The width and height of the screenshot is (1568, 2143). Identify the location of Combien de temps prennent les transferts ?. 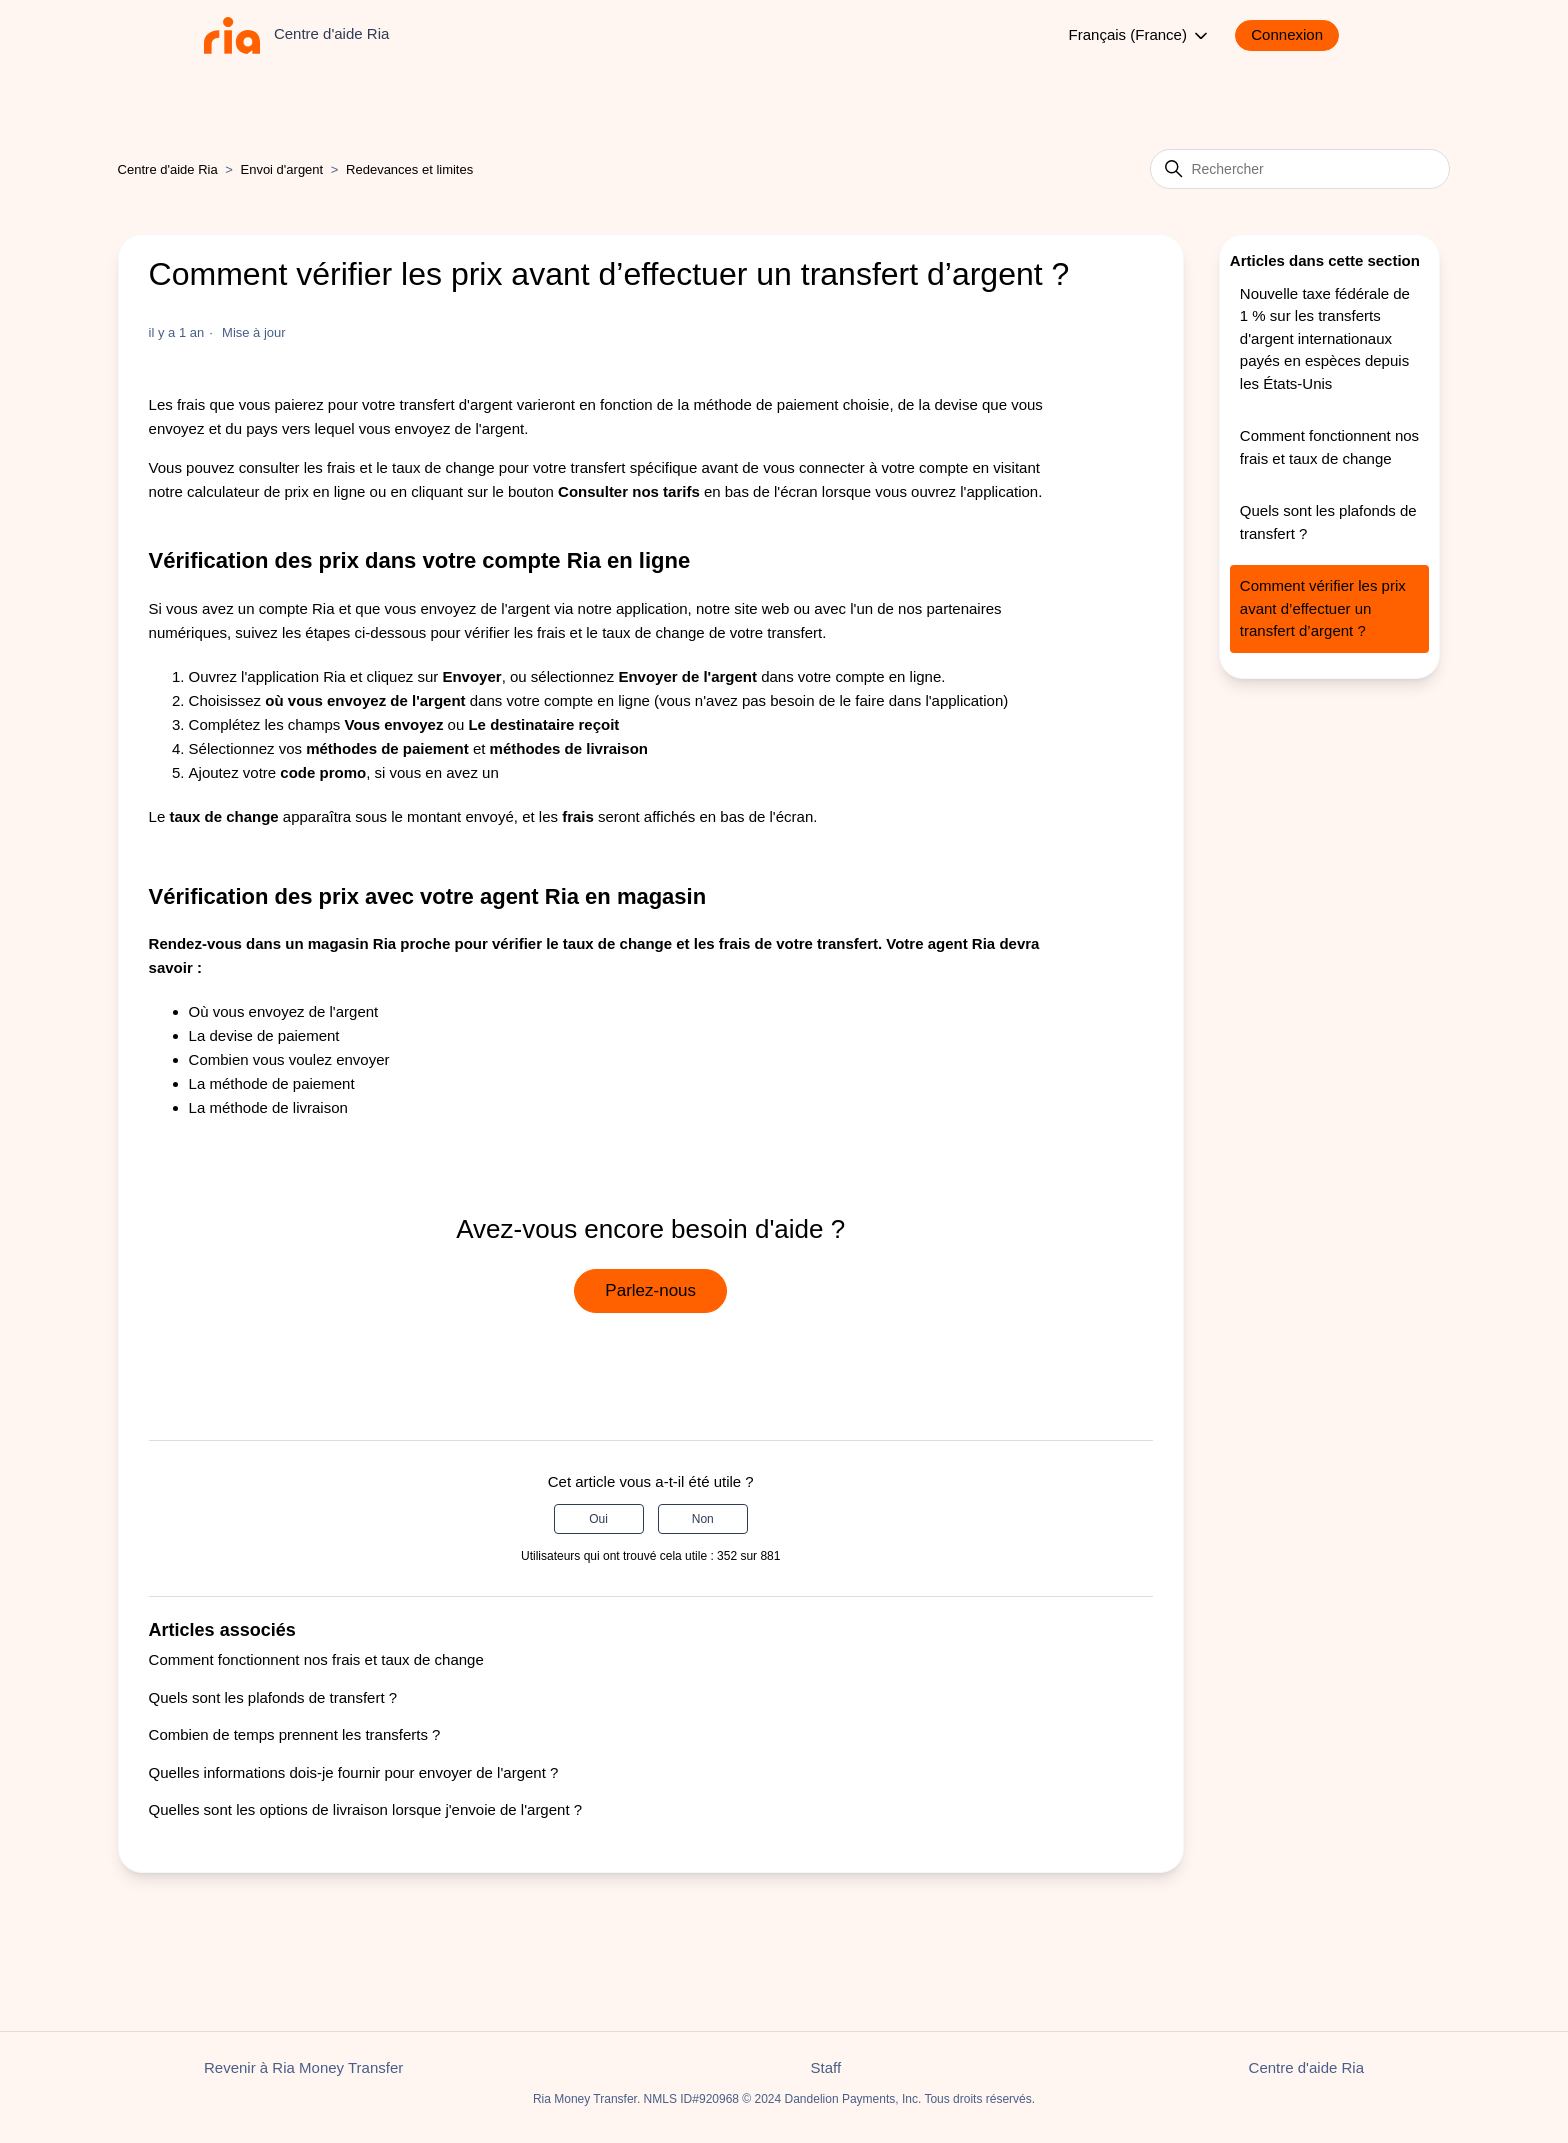
(295, 1734).